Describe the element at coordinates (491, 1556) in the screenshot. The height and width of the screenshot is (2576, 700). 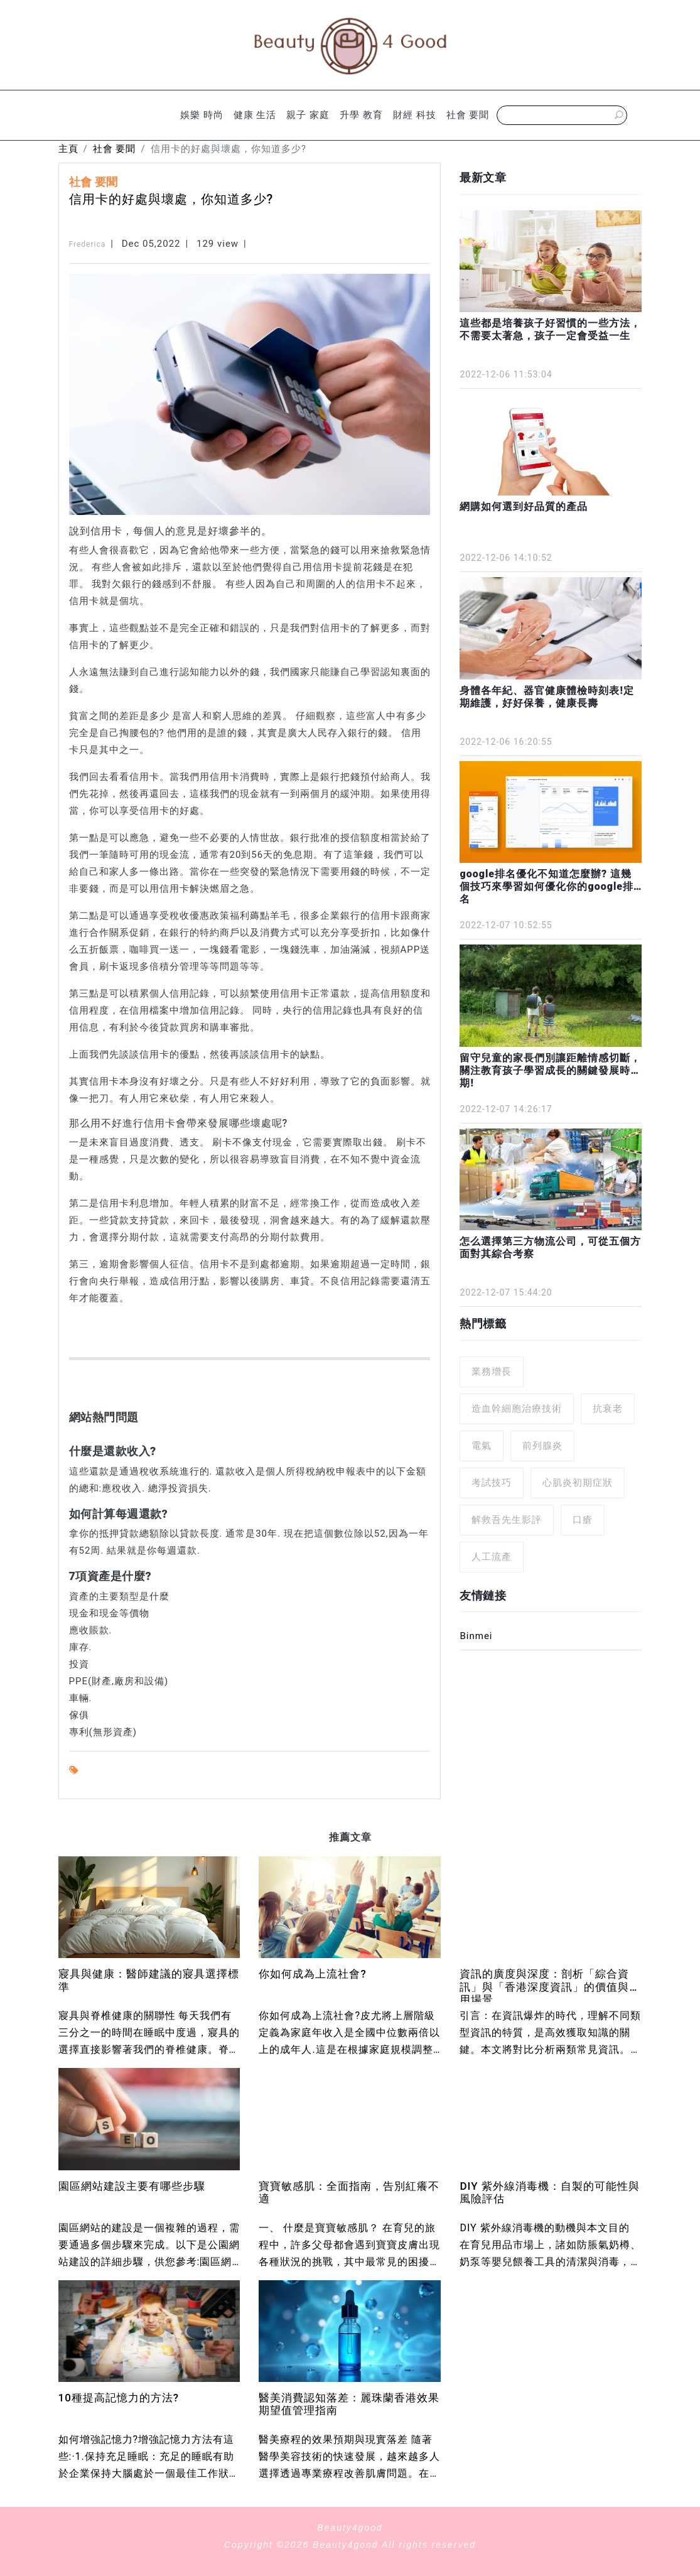
I see `人工流產` at that location.